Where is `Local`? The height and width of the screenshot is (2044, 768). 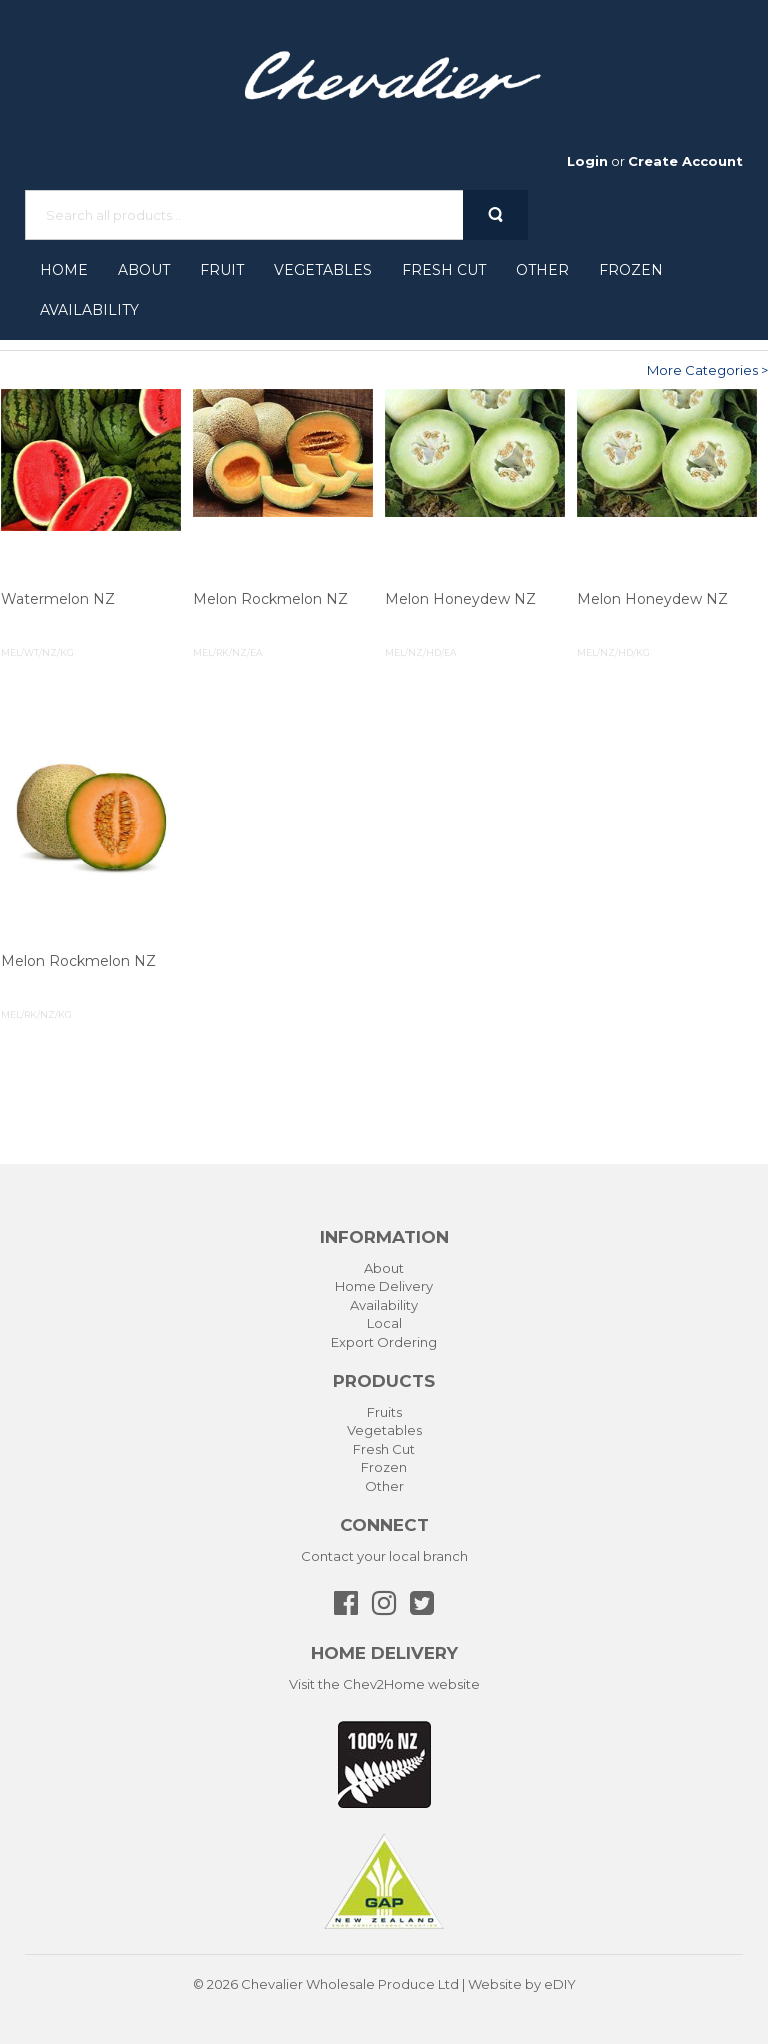 Local is located at coordinates (384, 1323).